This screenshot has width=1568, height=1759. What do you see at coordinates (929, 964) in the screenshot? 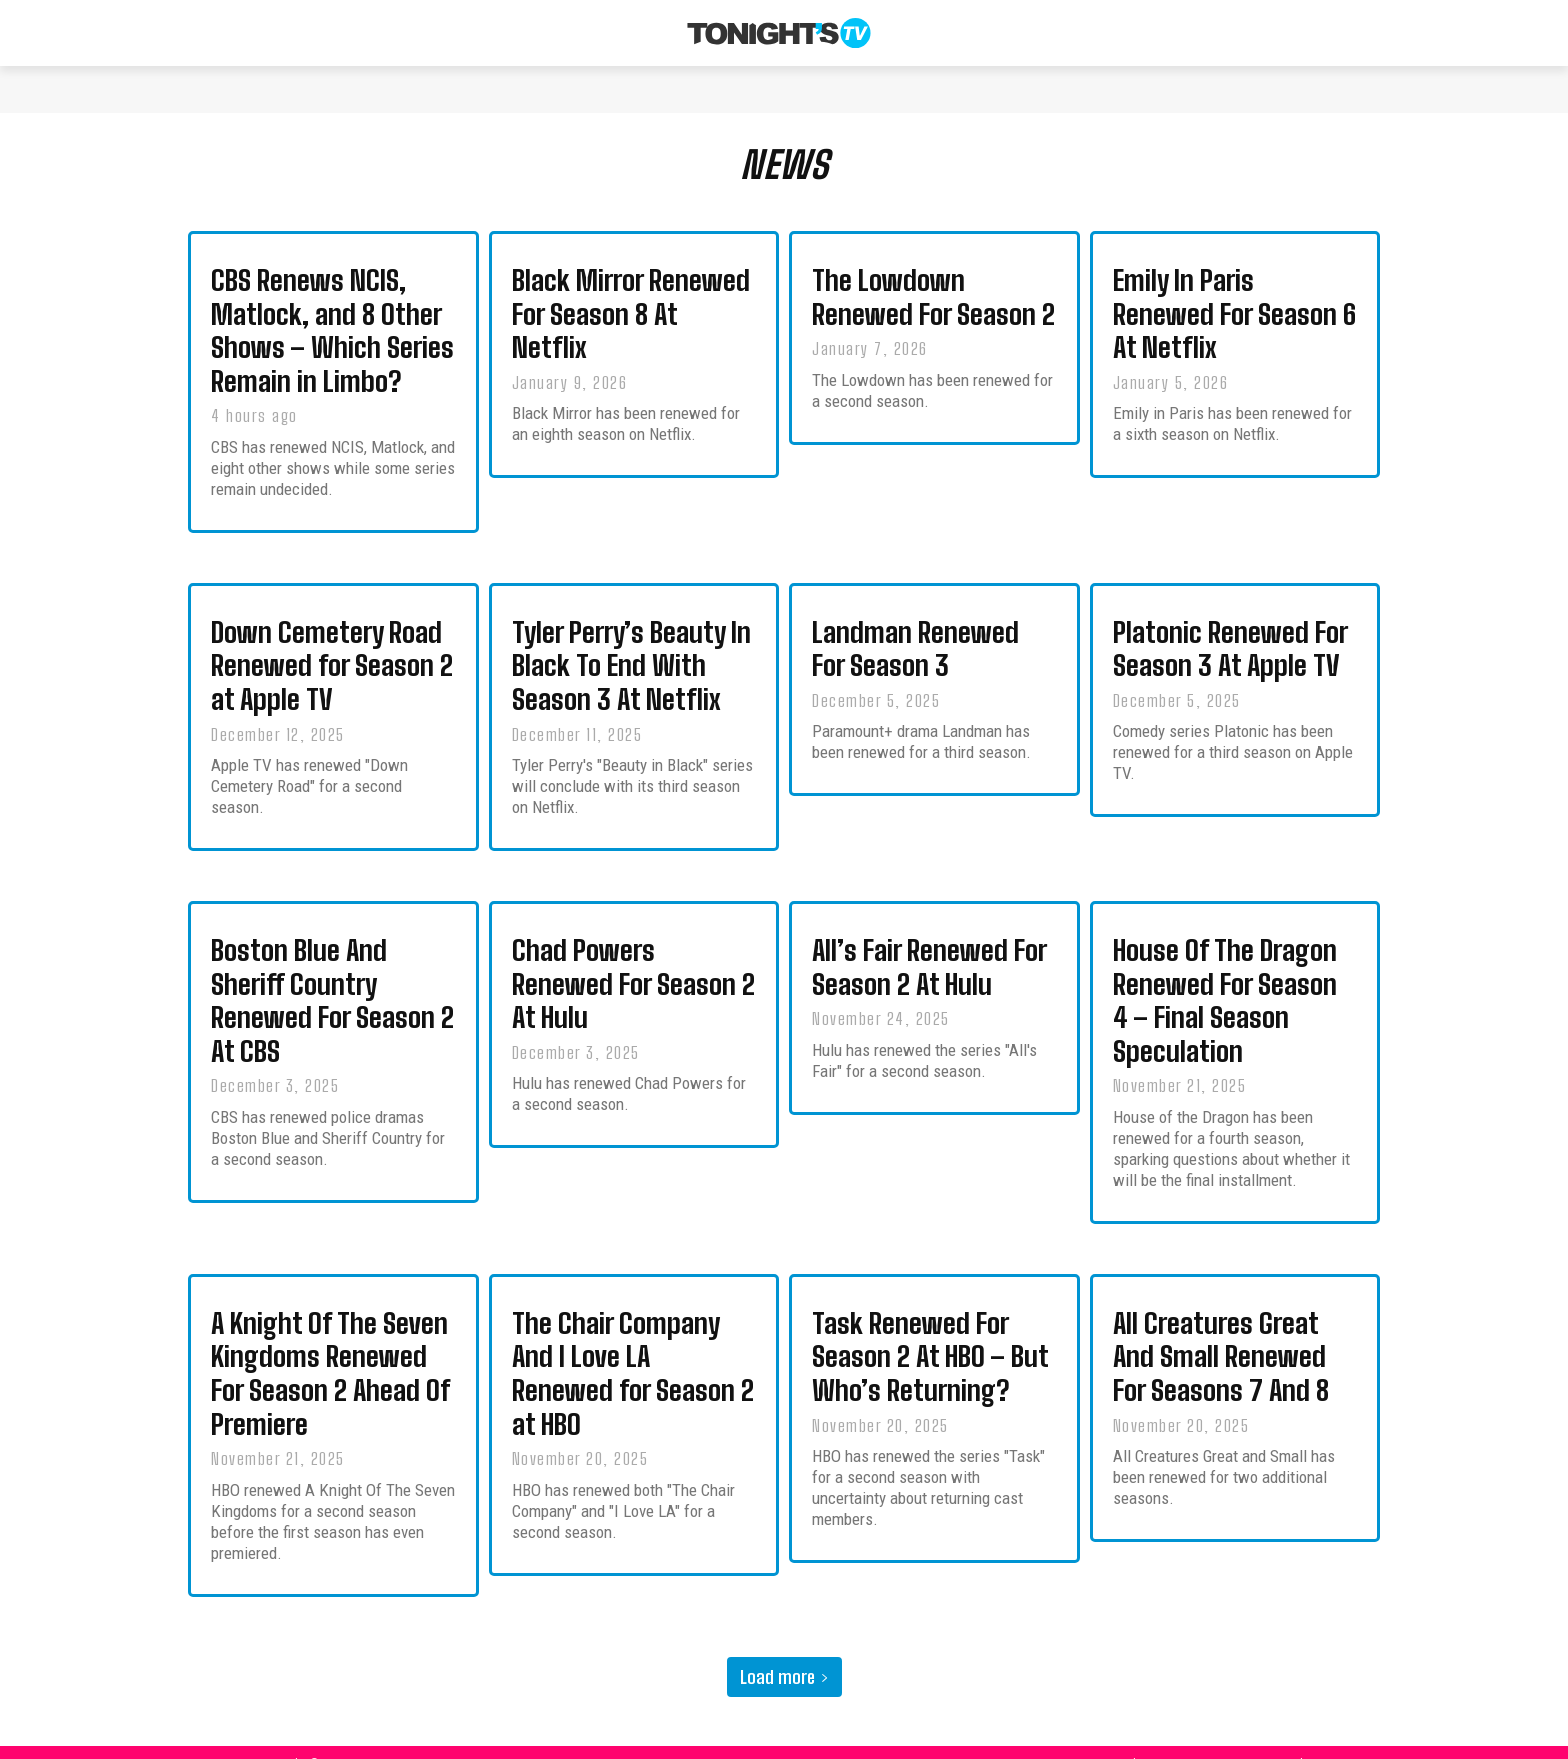
I see `All’s Fair Renewed For Season 2 At Hulu` at bounding box center [929, 964].